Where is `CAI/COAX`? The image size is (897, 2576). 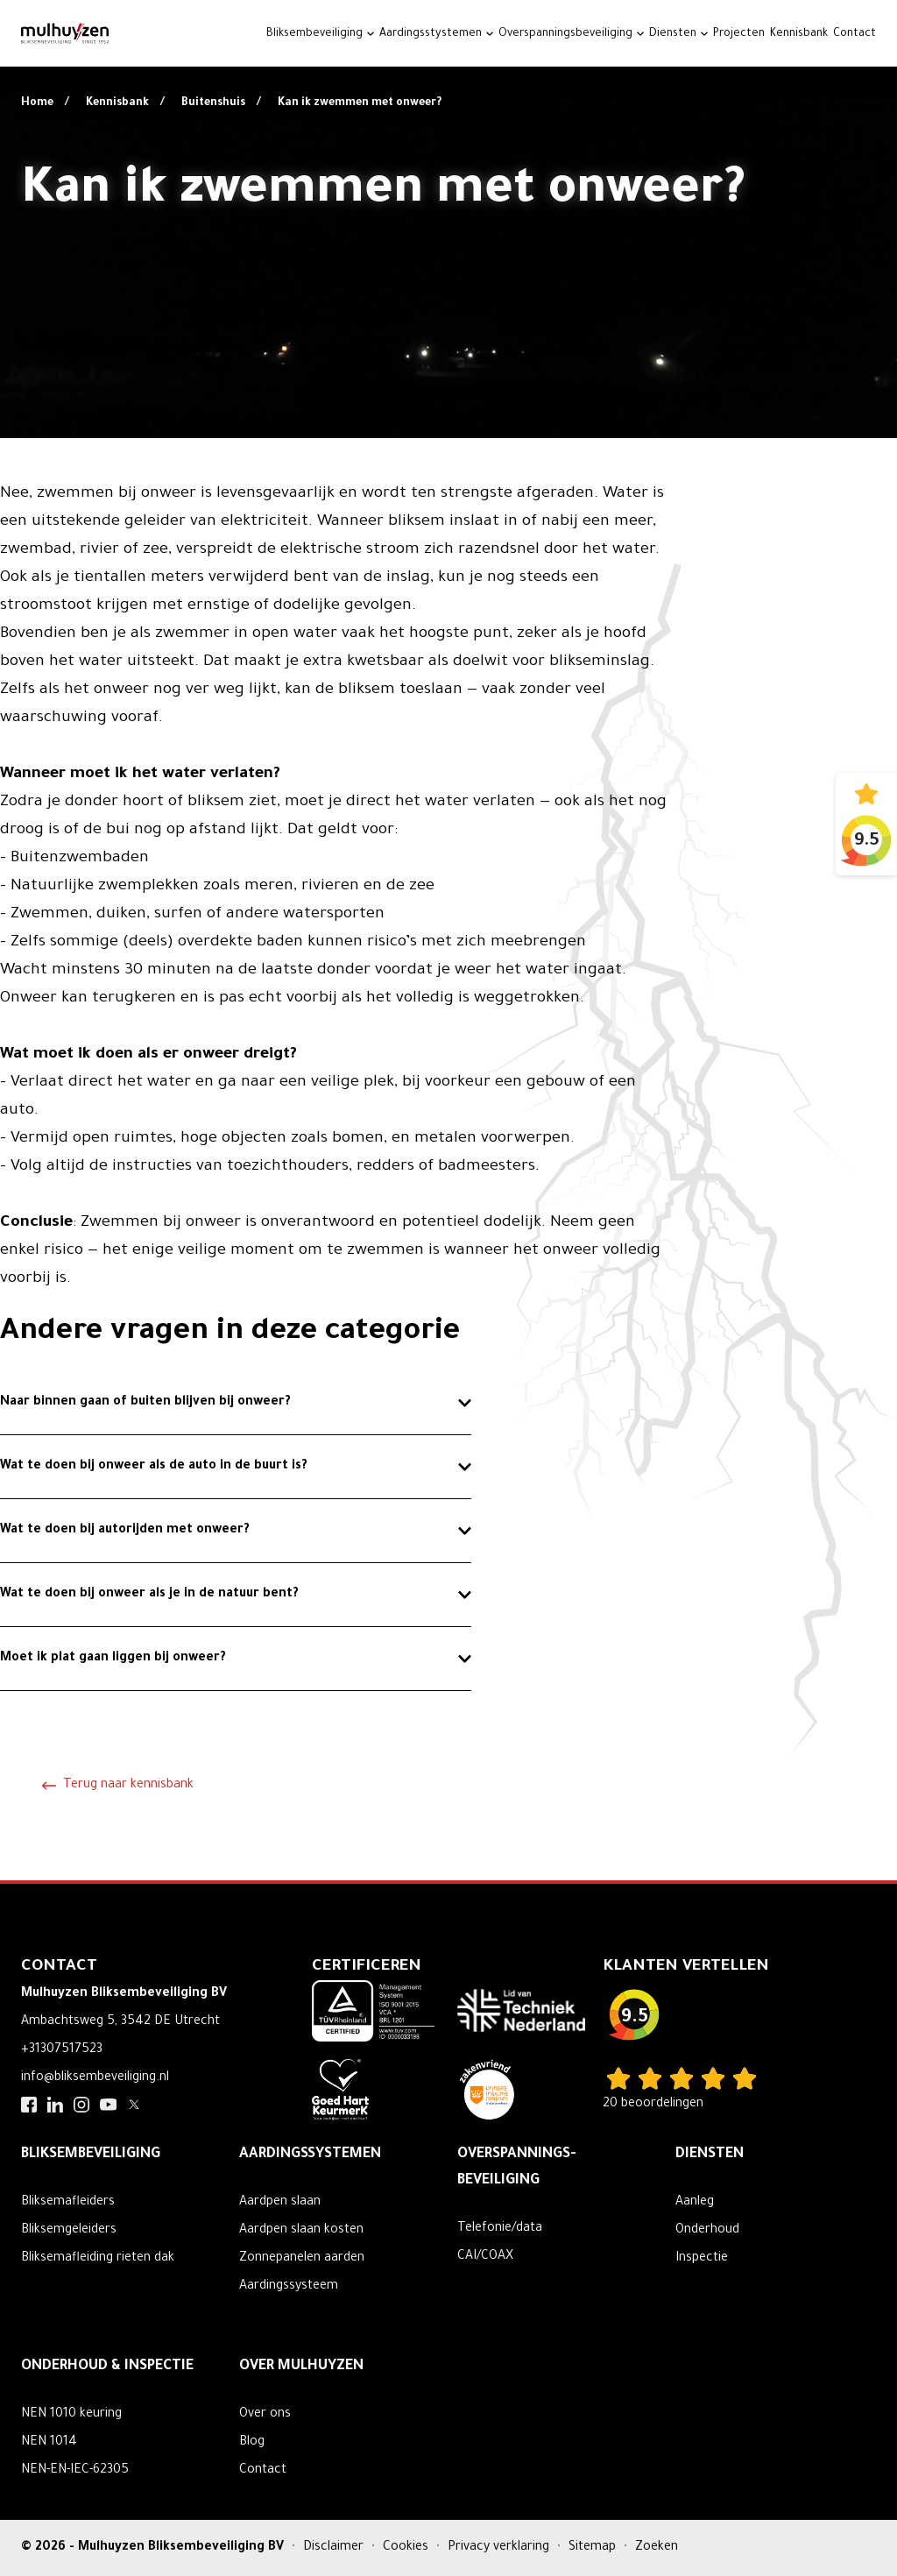
CAI/COAX is located at coordinates (485, 2257).